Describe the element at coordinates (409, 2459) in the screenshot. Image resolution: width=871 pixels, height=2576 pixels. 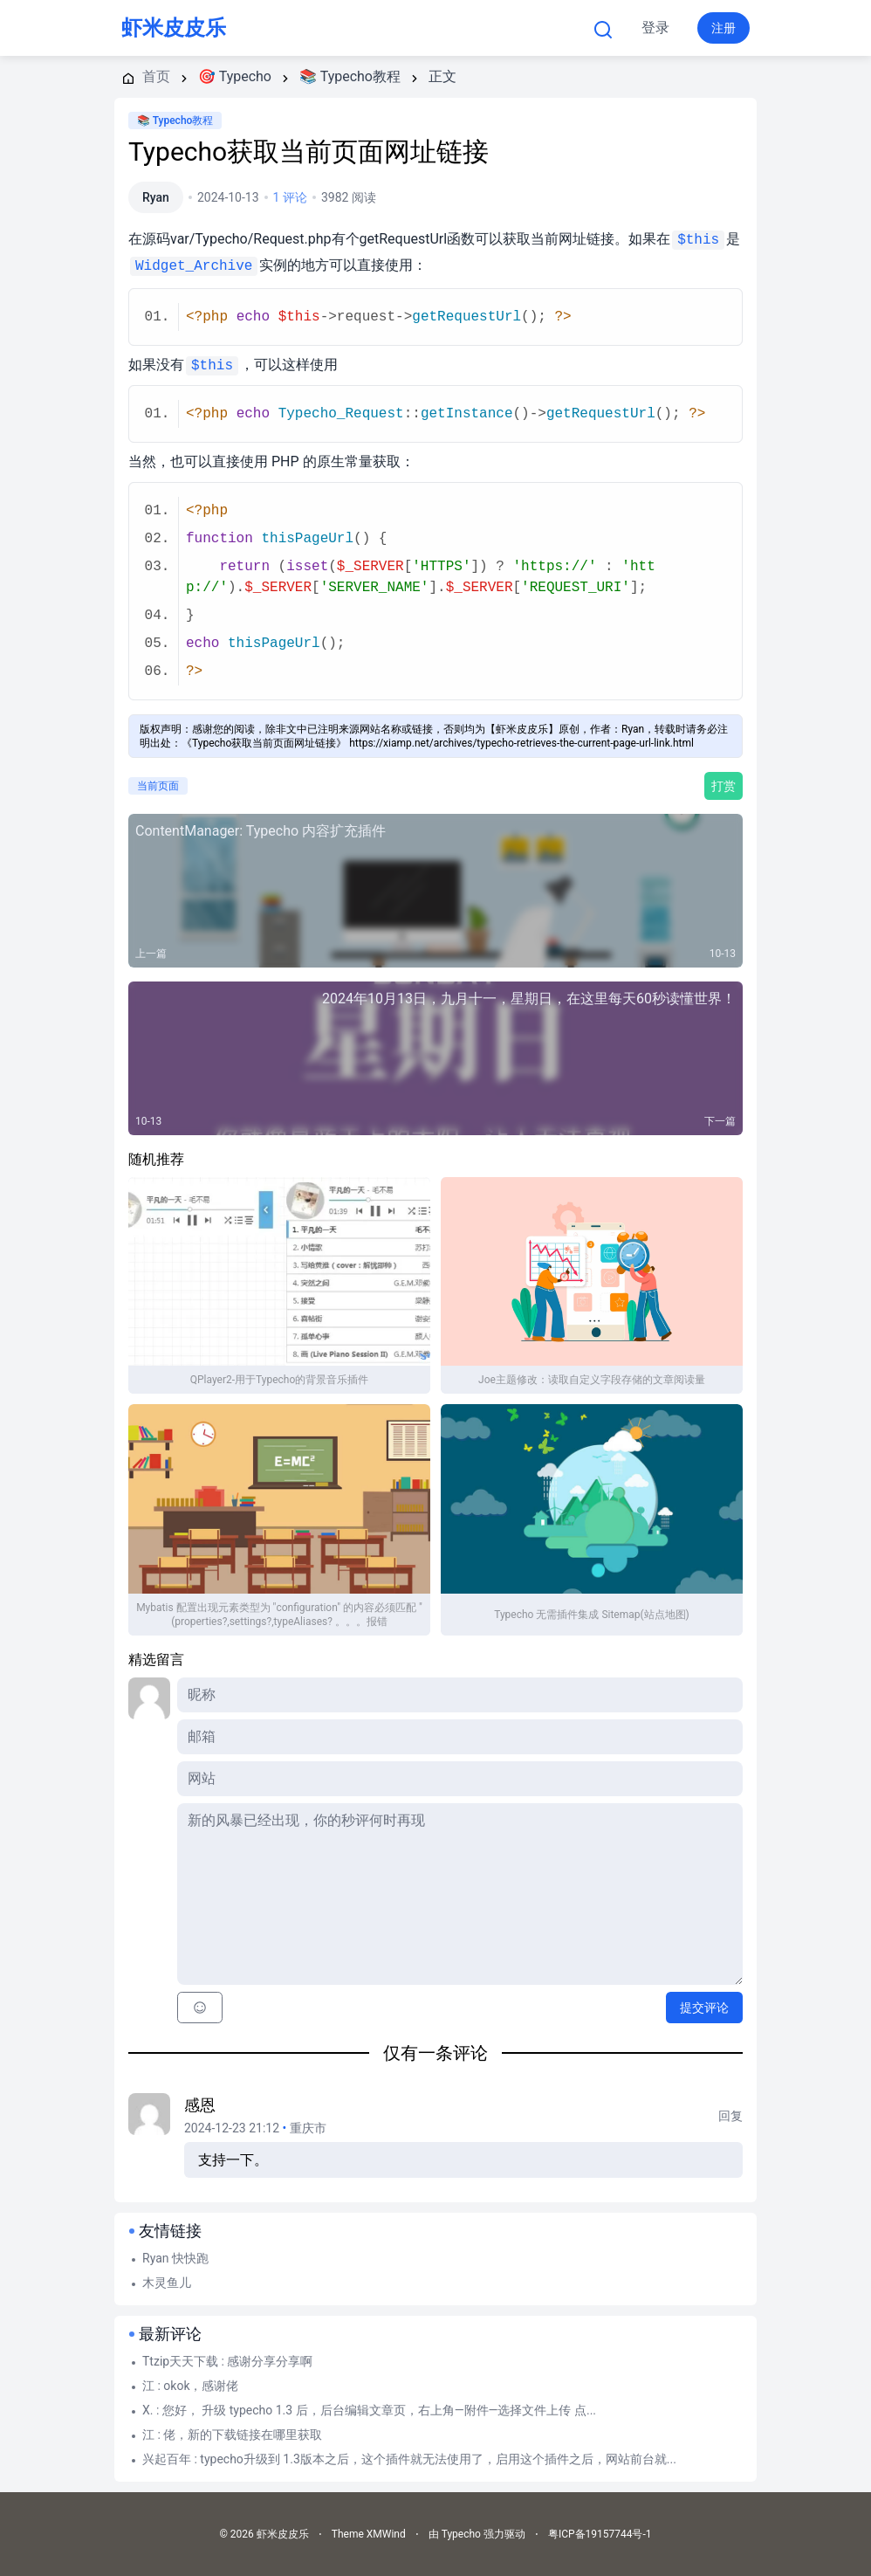
I see `兴起百年 : typecho升级到 1.3版本之后，这个插件就无法使用了，启用这个插件之后，网站前台就...` at that location.